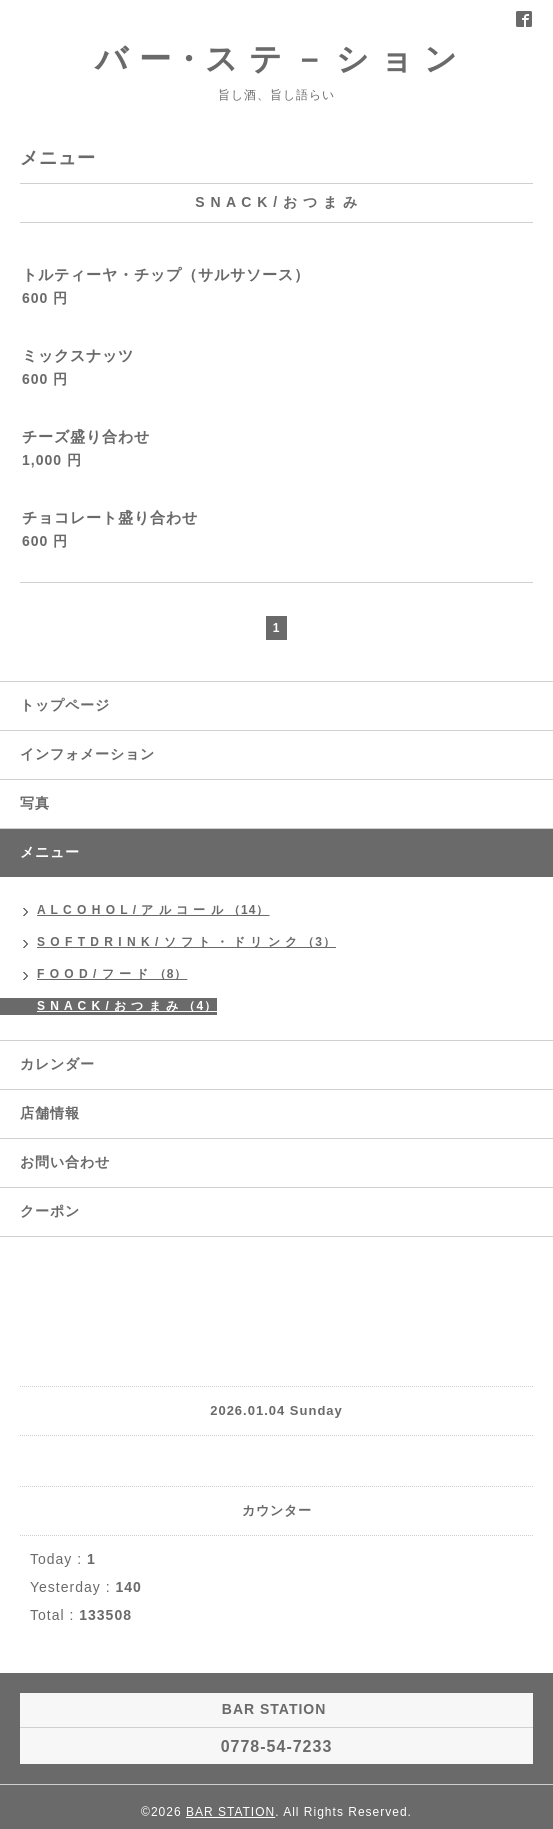 The height and width of the screenshot is (1829, 553). I want to click on 写真, so click(35, 803).